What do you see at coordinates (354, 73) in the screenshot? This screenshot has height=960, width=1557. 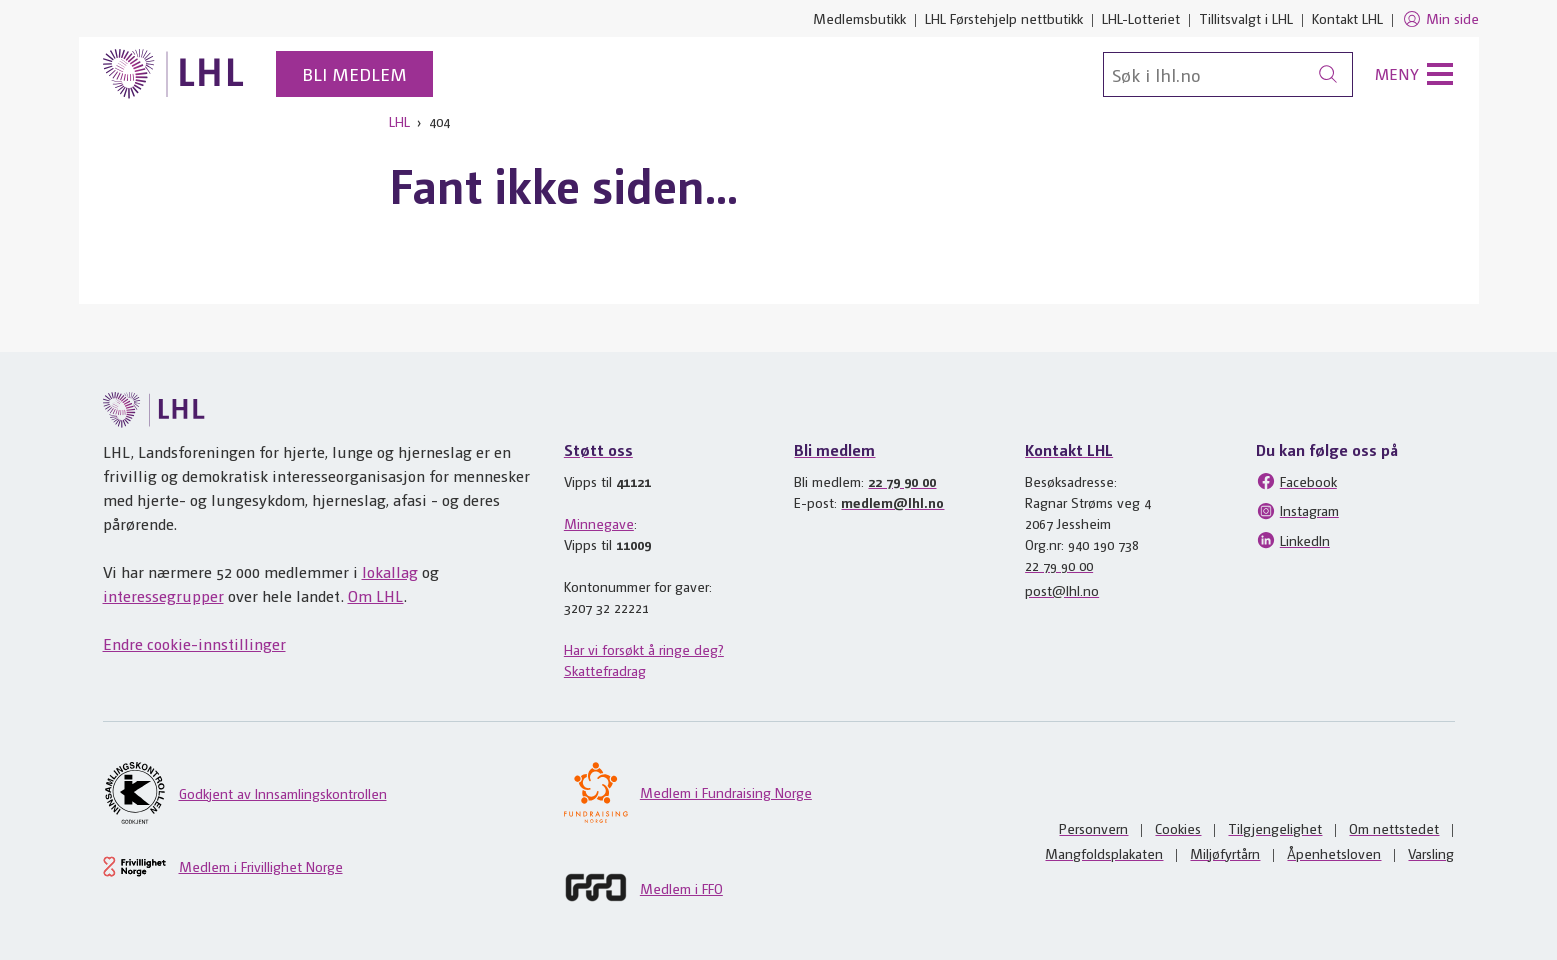 I see `Bli medlem` at bounding box center [354, 73].